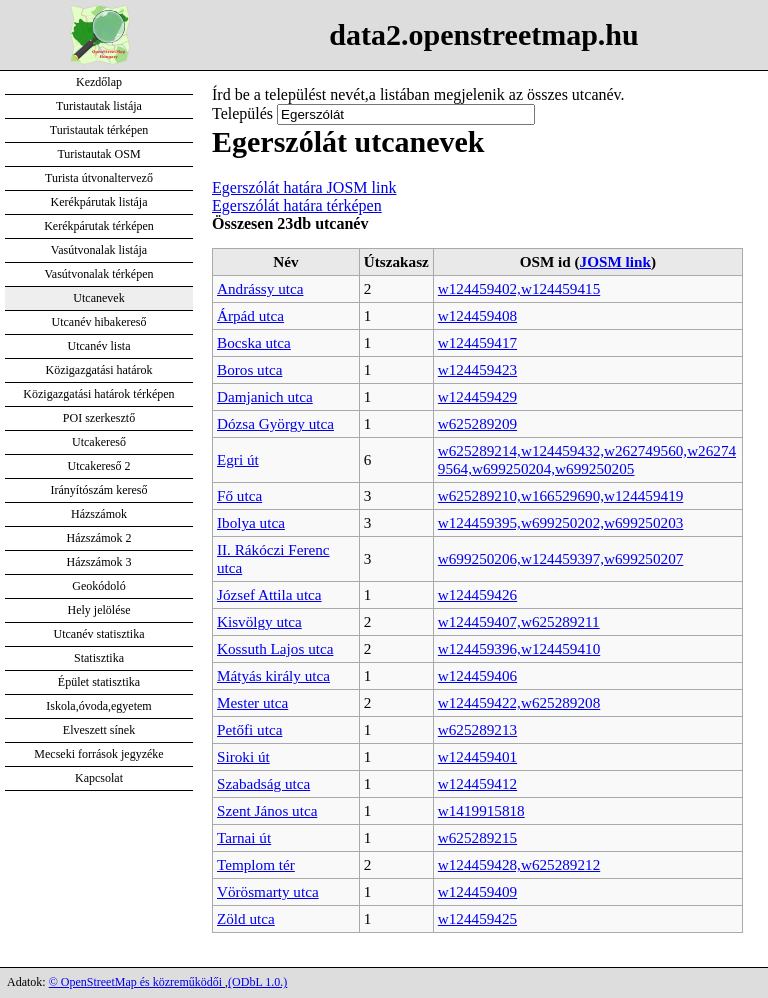 The width and height of the screenshot is (768, 998). I want to click on Bocska utca, so click(254, 342).